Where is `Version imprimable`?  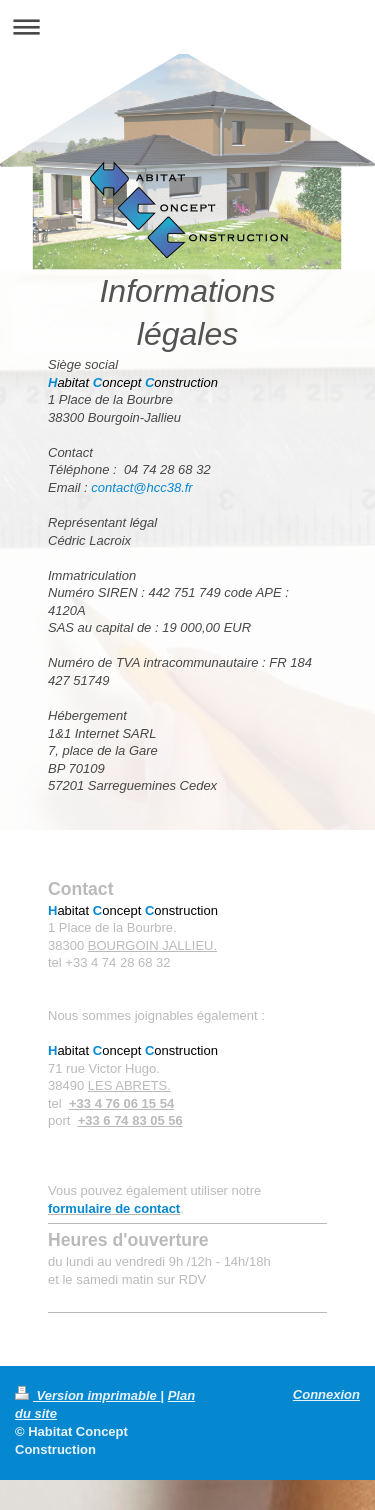 Version imprimable is located at coordinates (87, 1395).